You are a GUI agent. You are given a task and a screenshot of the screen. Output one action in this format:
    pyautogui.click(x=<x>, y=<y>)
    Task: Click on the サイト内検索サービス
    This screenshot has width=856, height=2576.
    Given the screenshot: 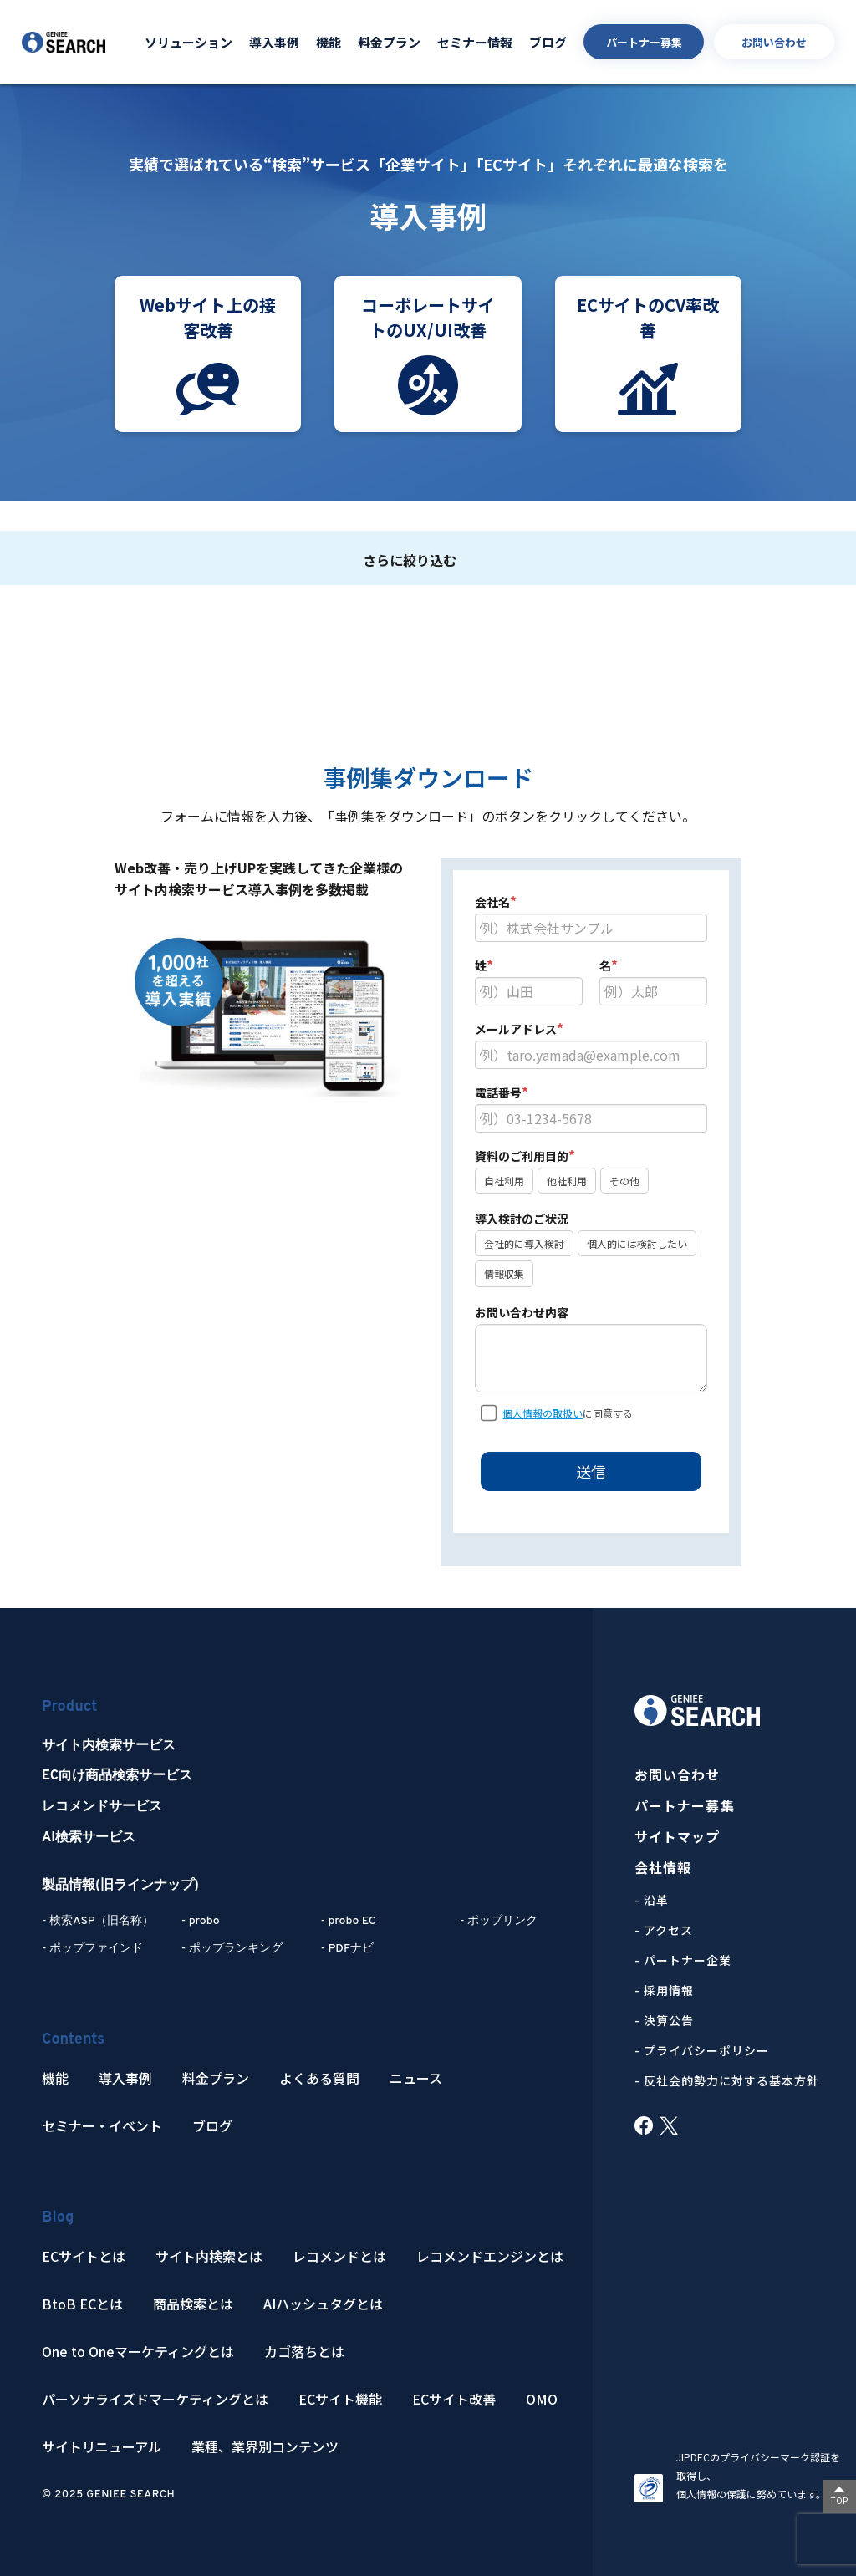 What is the action you would take?
    pyautogui.click(x=109, y=1746)
    